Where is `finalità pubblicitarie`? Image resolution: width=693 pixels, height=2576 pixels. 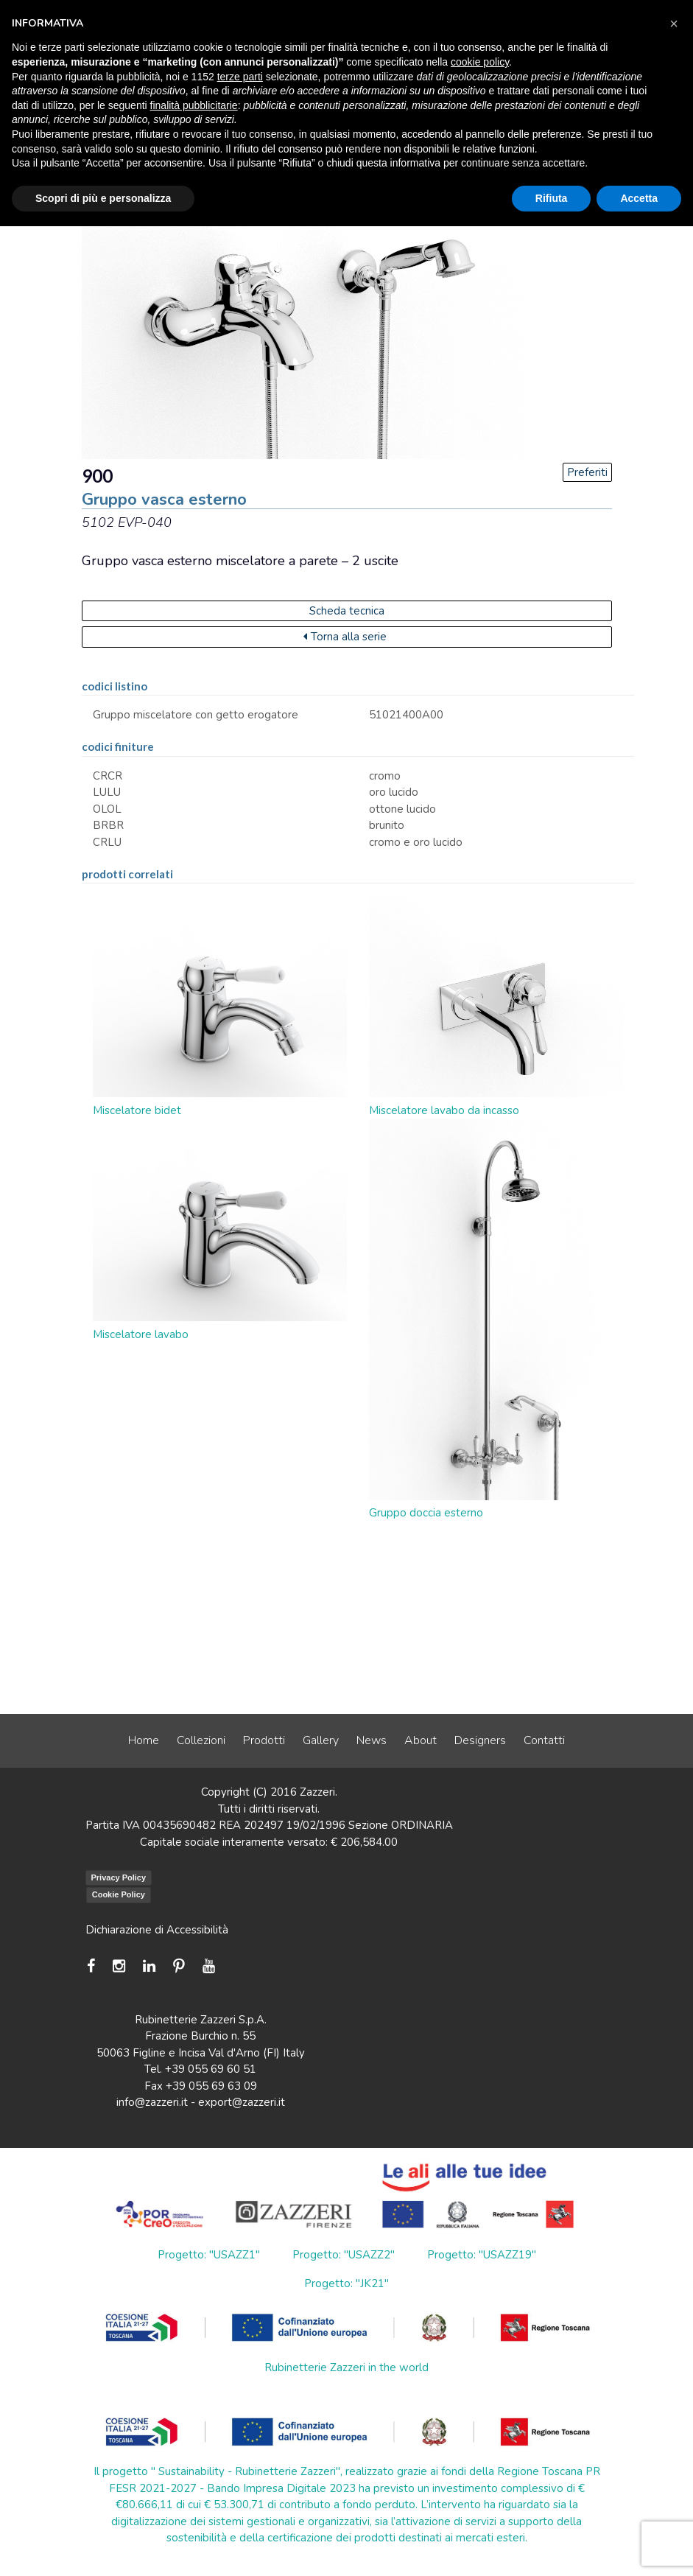 finalità pubblicitarie is located at coordinates (194, 105).